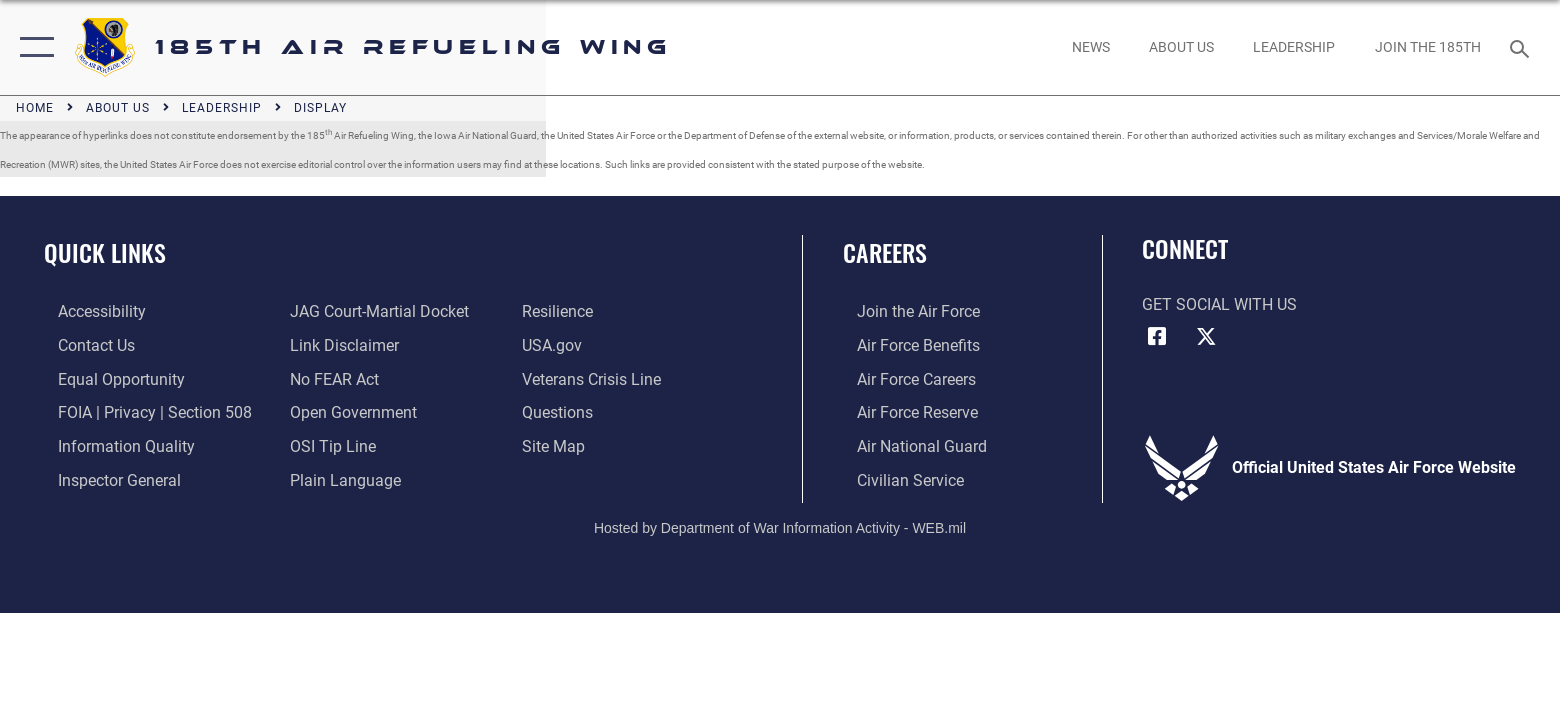 The width and height of the screenshot is (1560, 720). Describe the element at coordinates (904, 345) in the screenshot. I see `[Link to Air Force benefits opens in a new window]` at that location.